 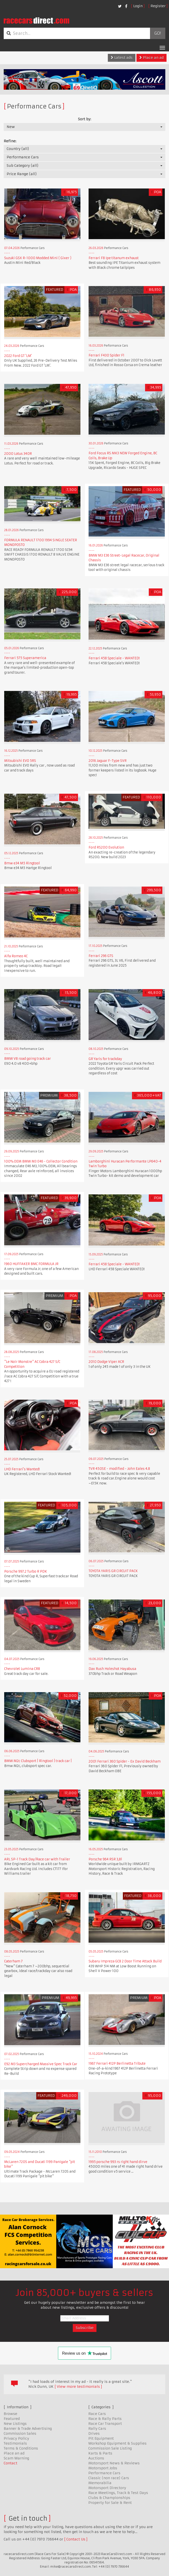 I want to click on Sort by:, so click(x=84, y=119).